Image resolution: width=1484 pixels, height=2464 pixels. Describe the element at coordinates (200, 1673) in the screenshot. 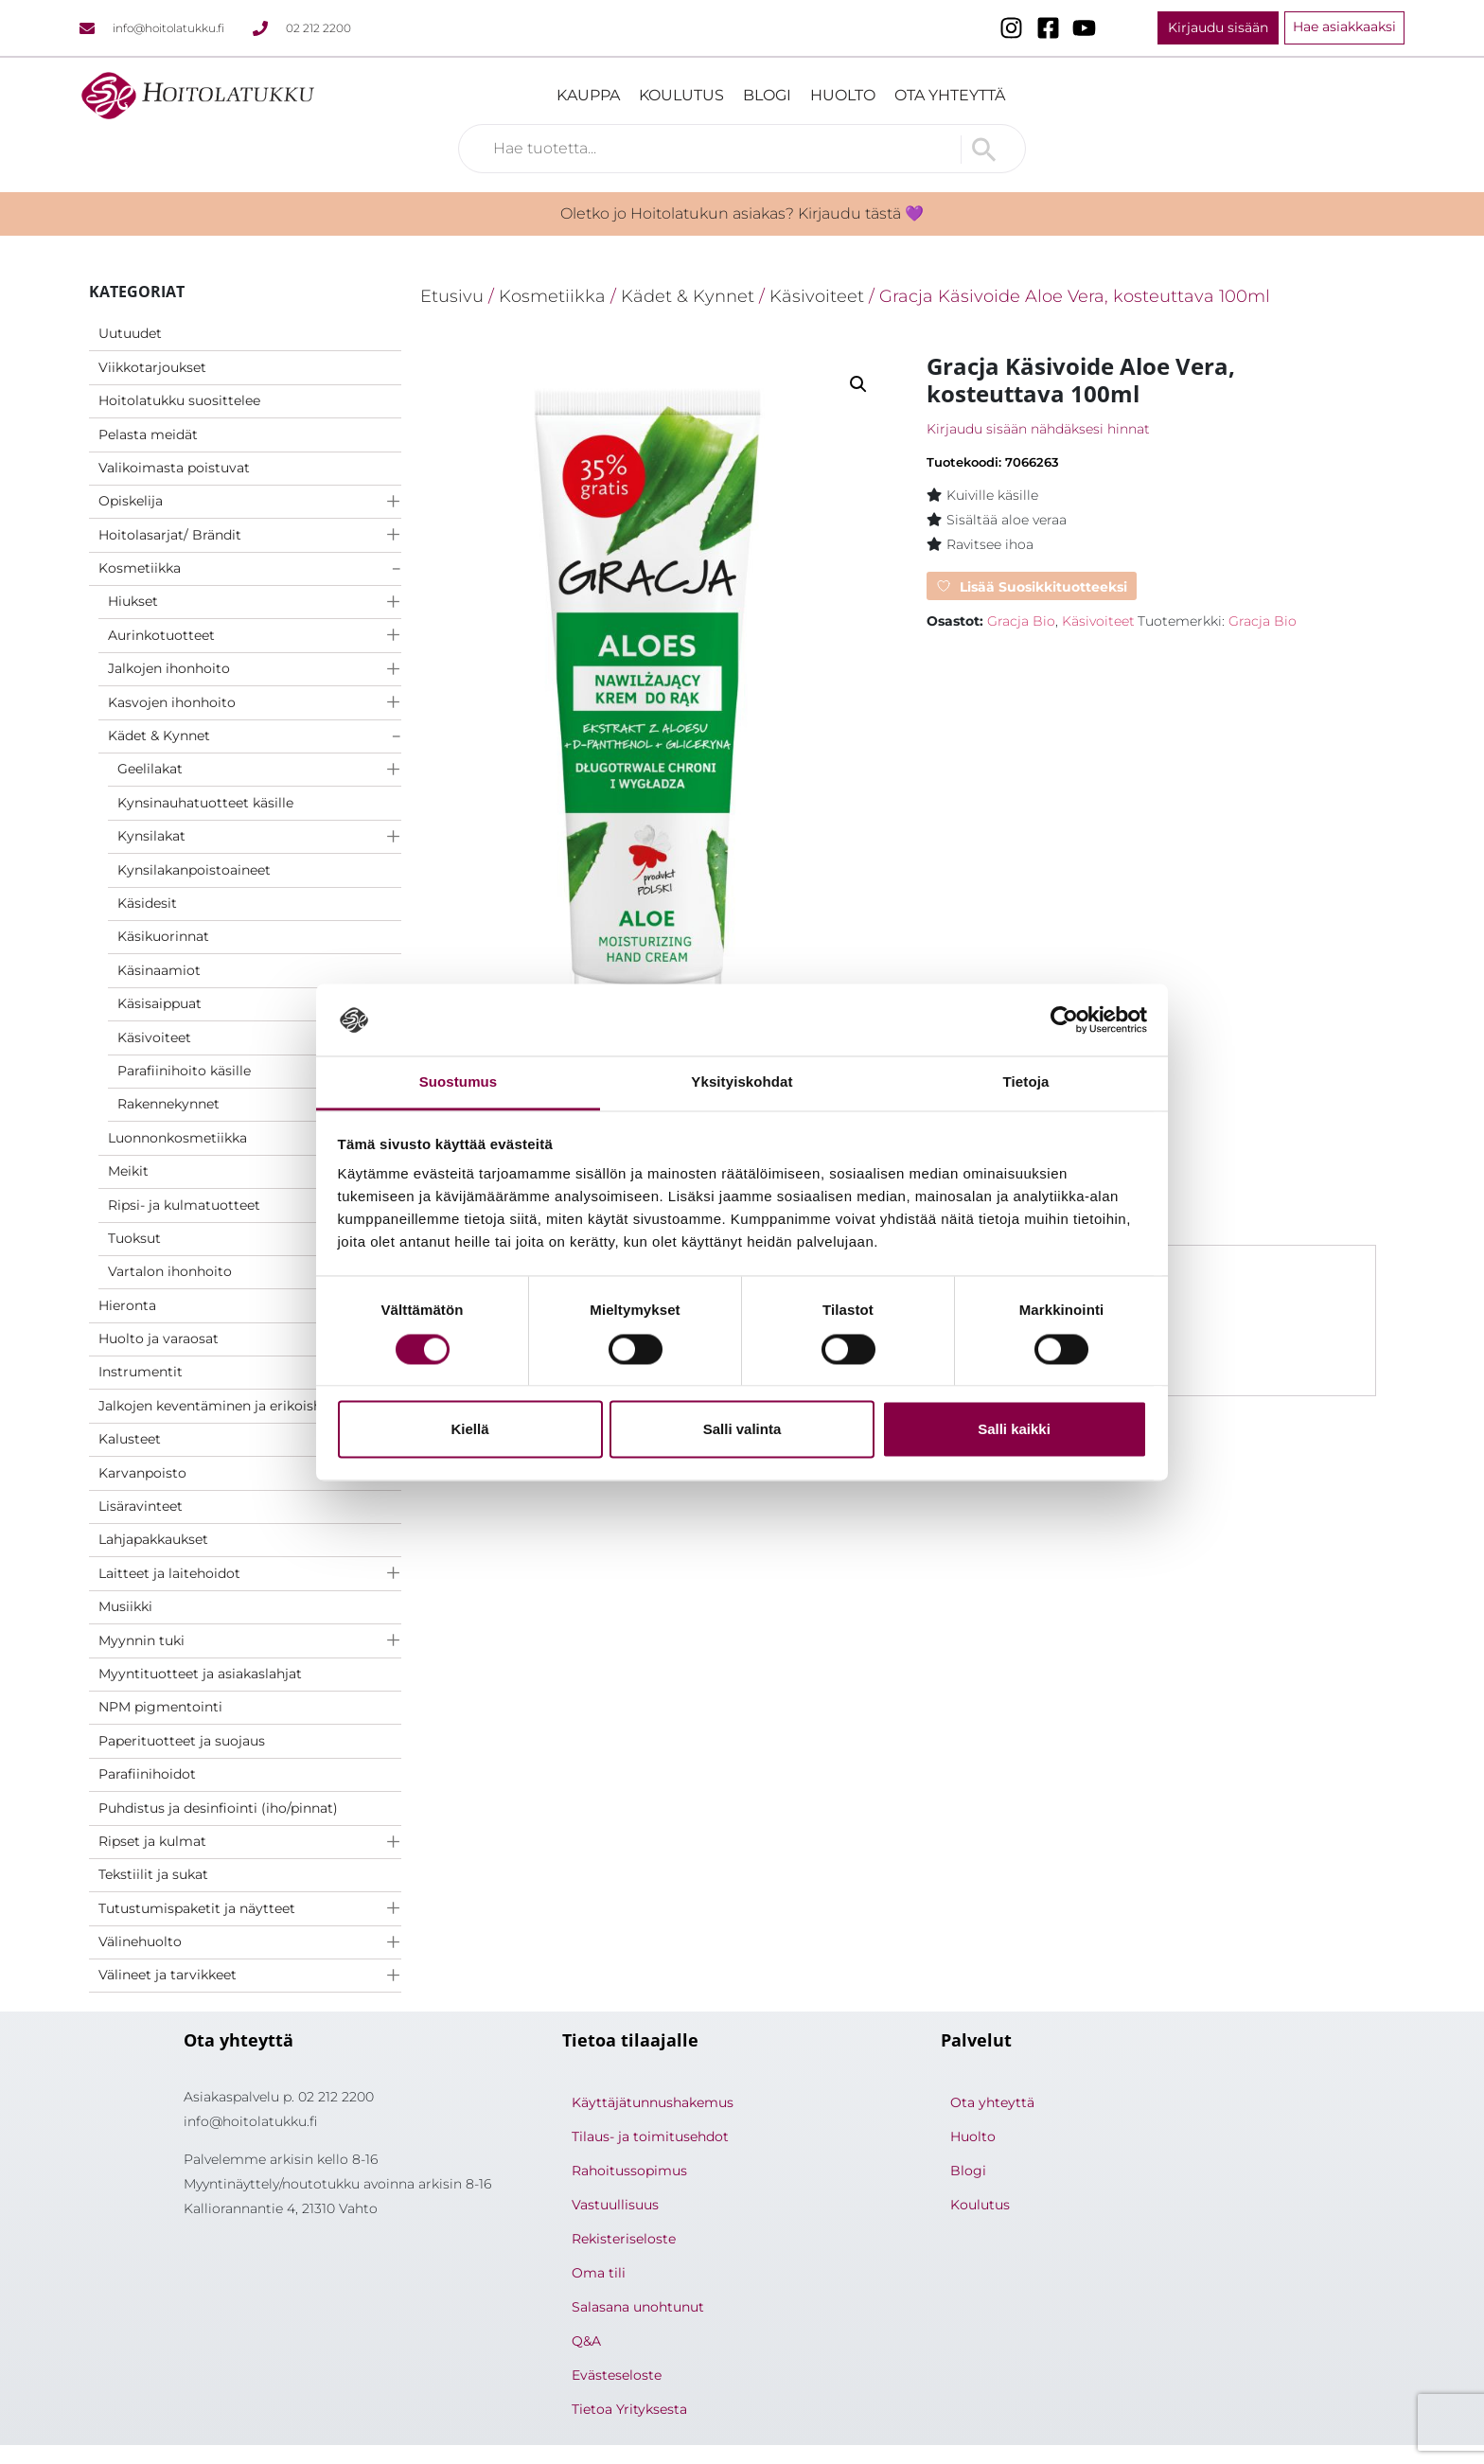

I see `Myyntituotteet ja asiakaslahjat` at that location.